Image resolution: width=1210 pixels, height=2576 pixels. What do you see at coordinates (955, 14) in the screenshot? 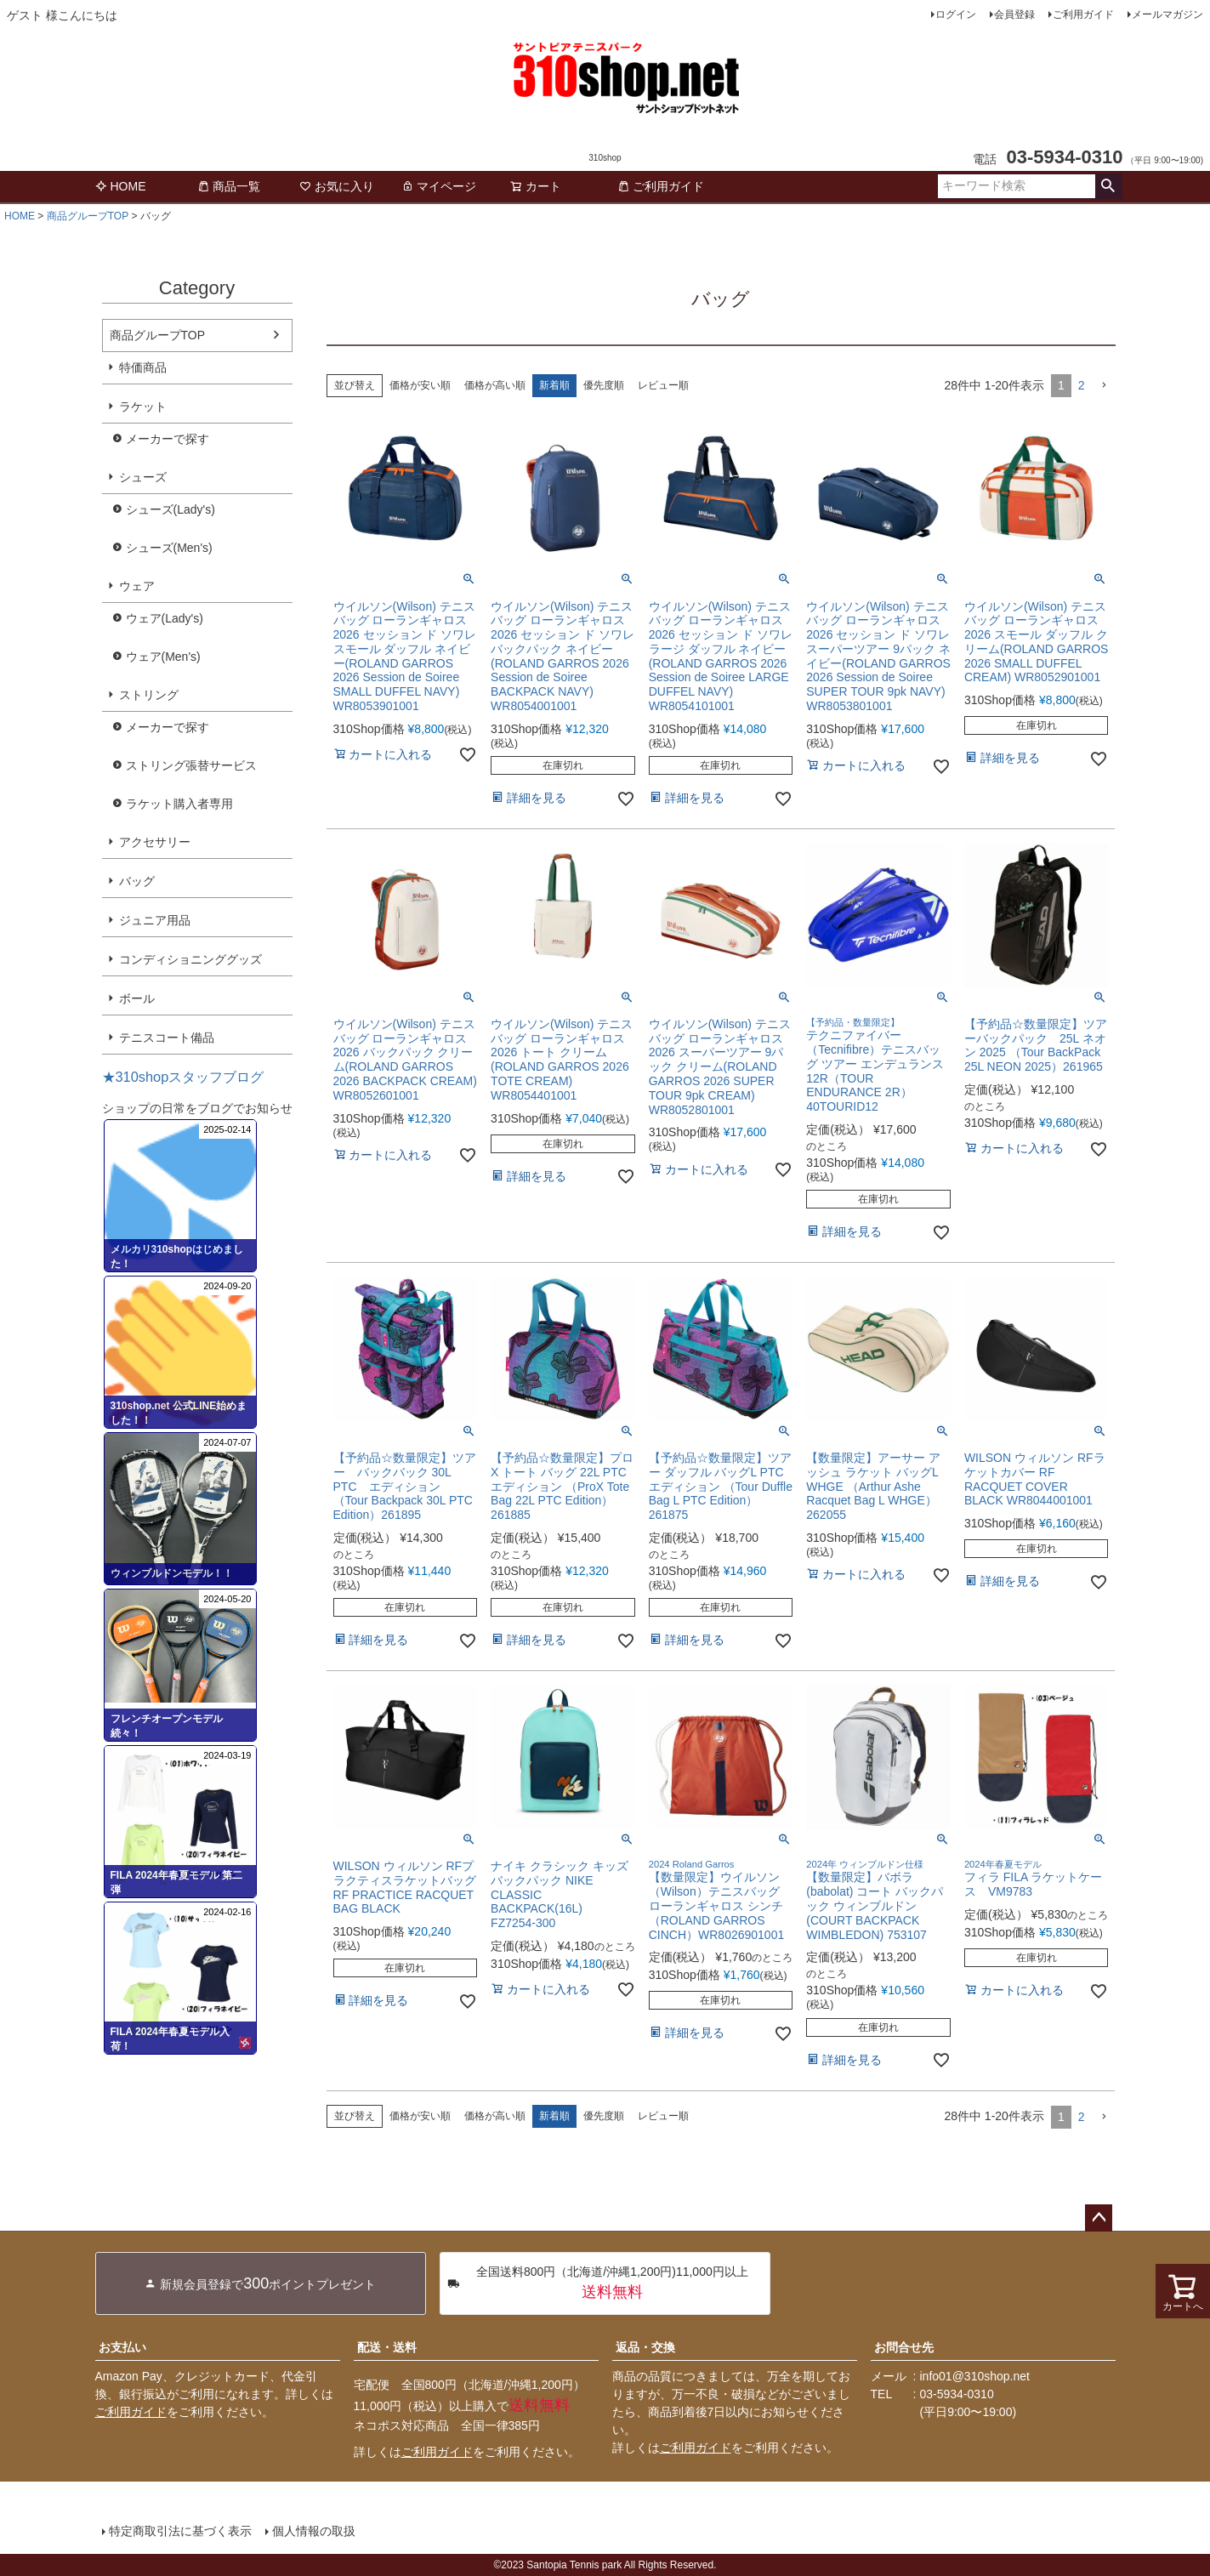
I see `ログイン` at bounding box center [955, 14].